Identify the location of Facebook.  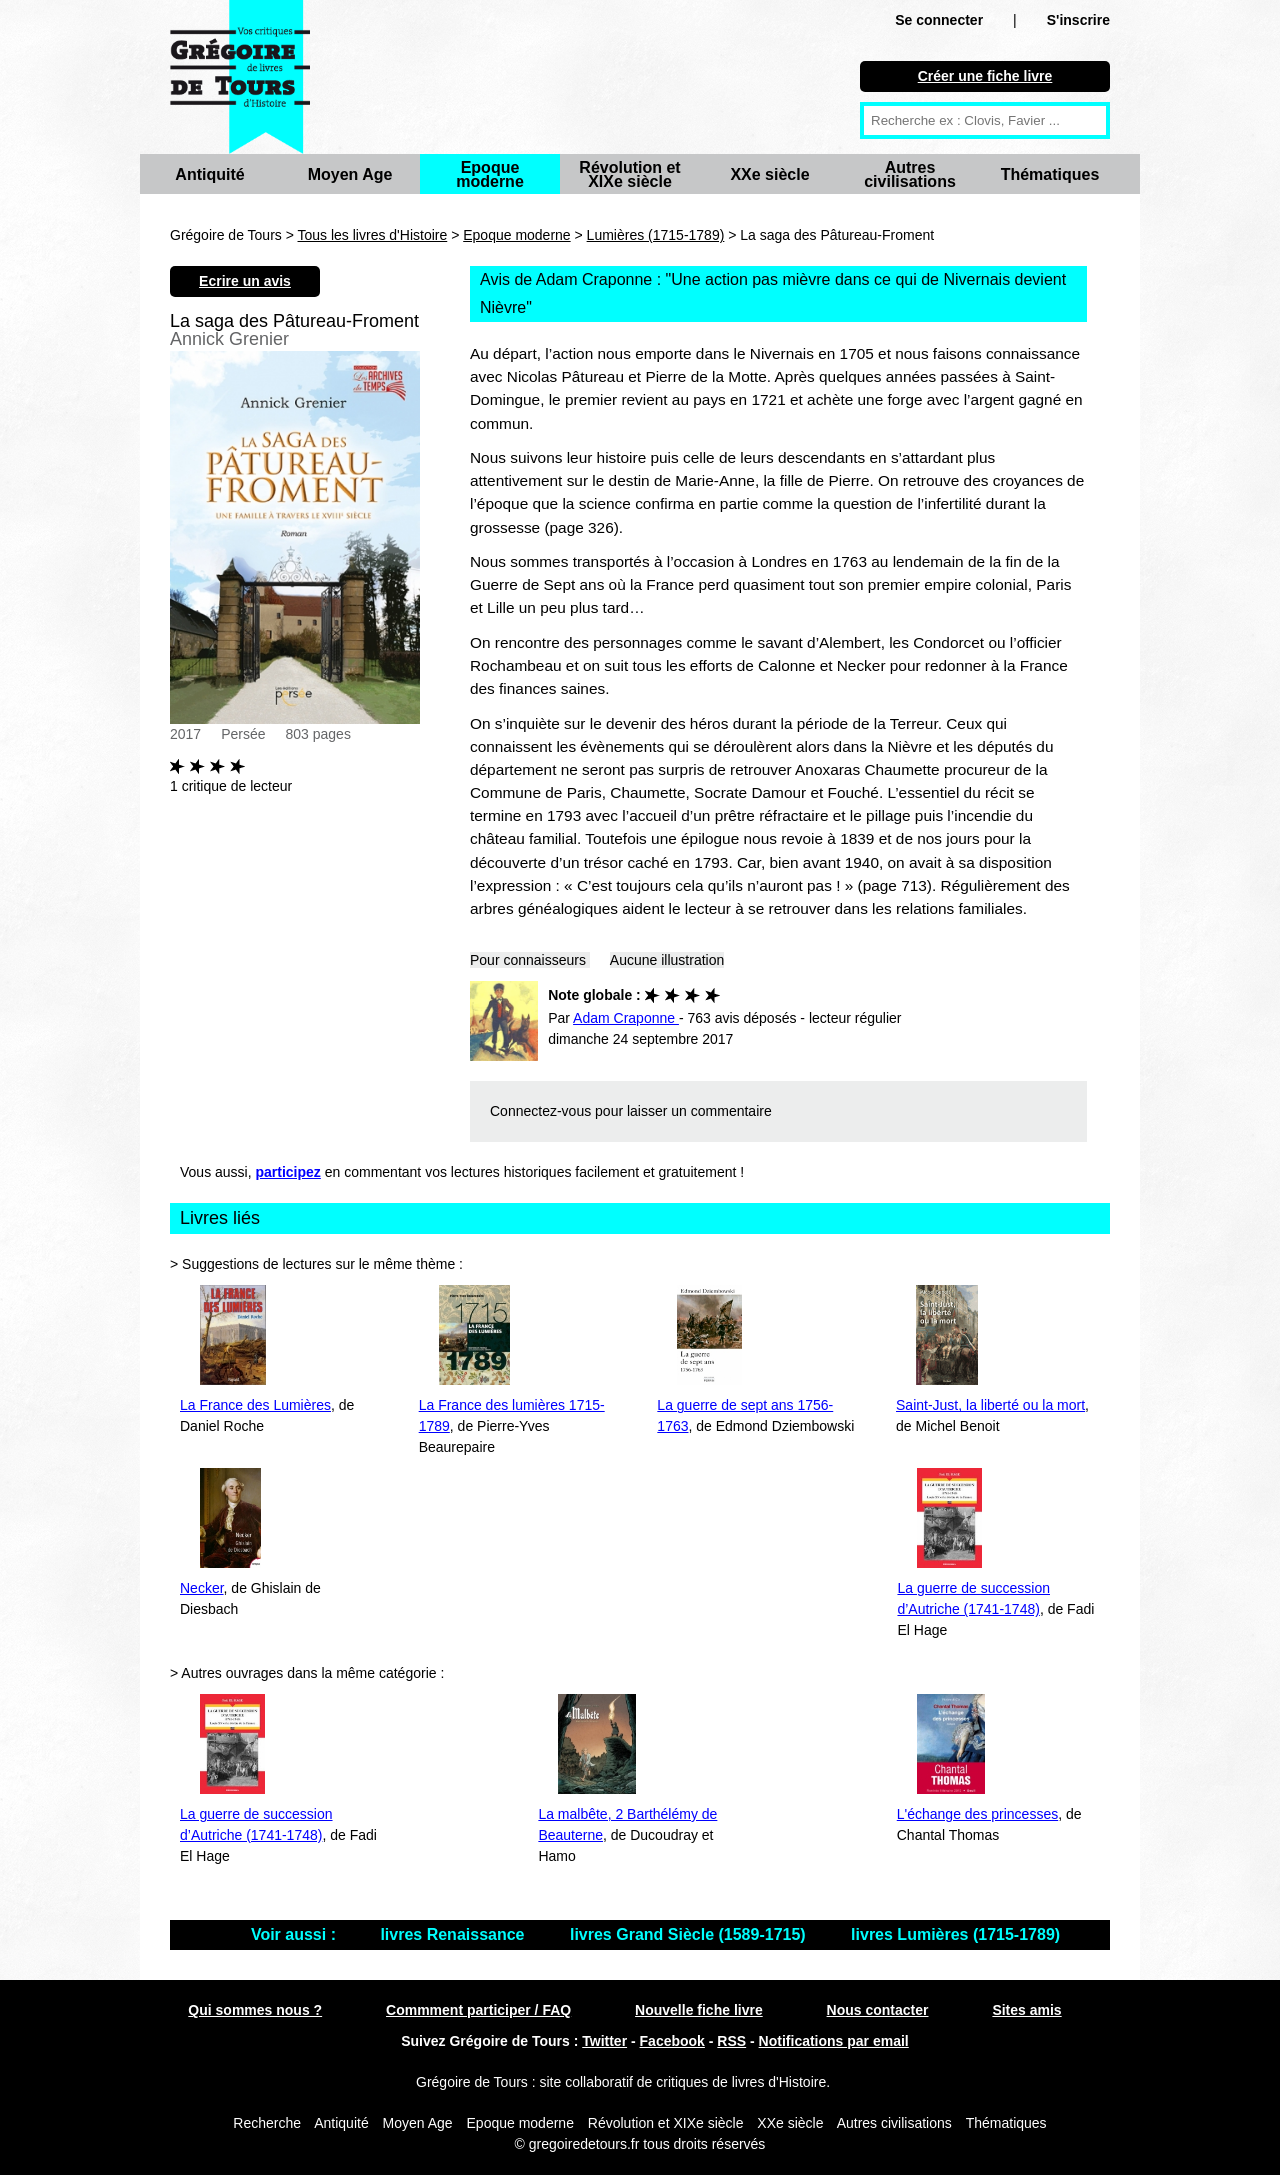
(672, 2041).